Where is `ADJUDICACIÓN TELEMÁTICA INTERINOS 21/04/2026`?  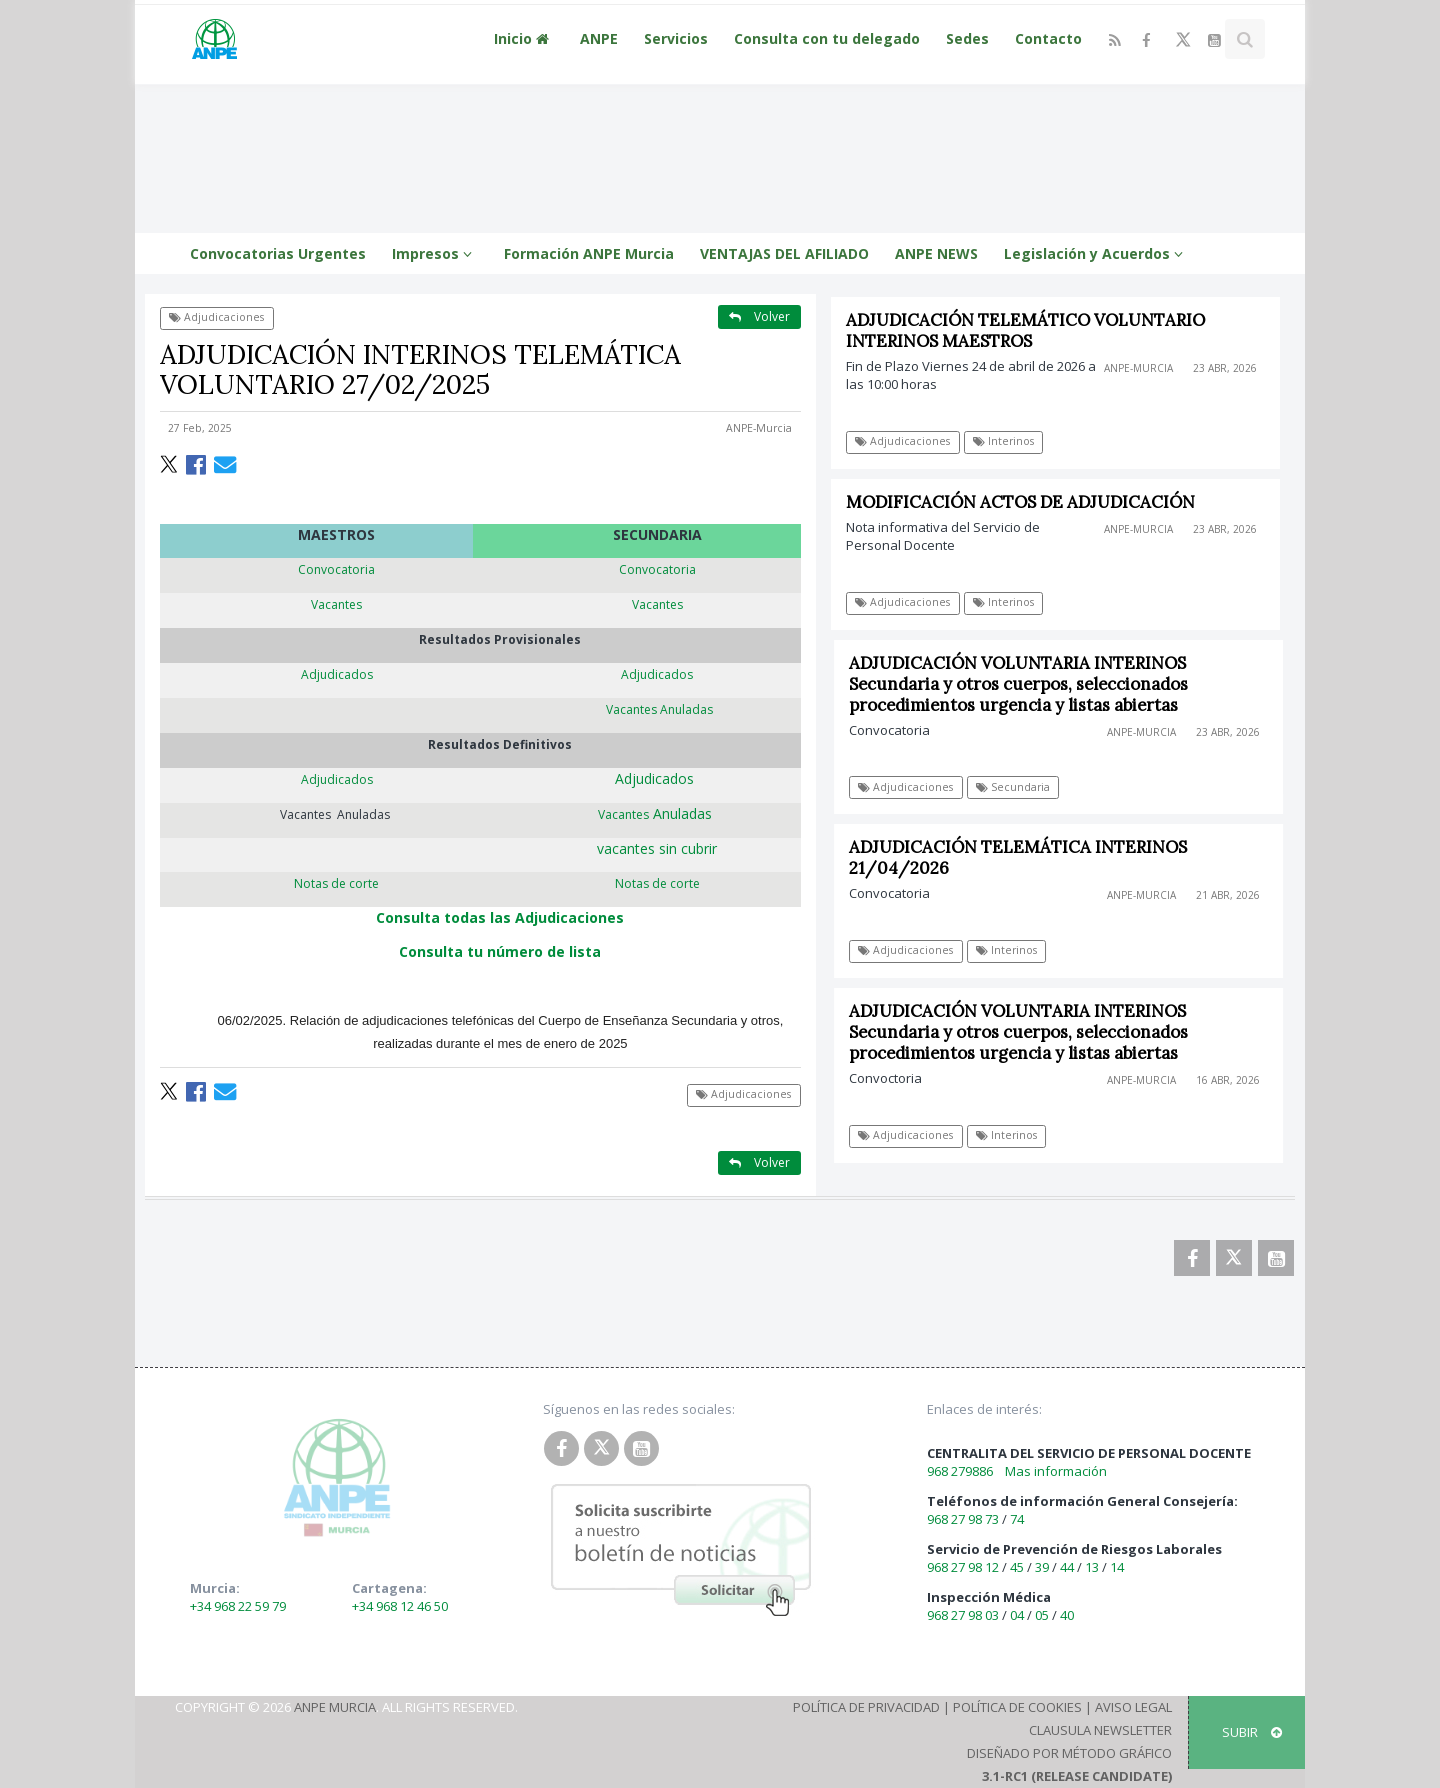 ADJUDICACIÓN TELEMÁTICA INTERINOS 21/04/2026 is located at coordinates (1025, 857).